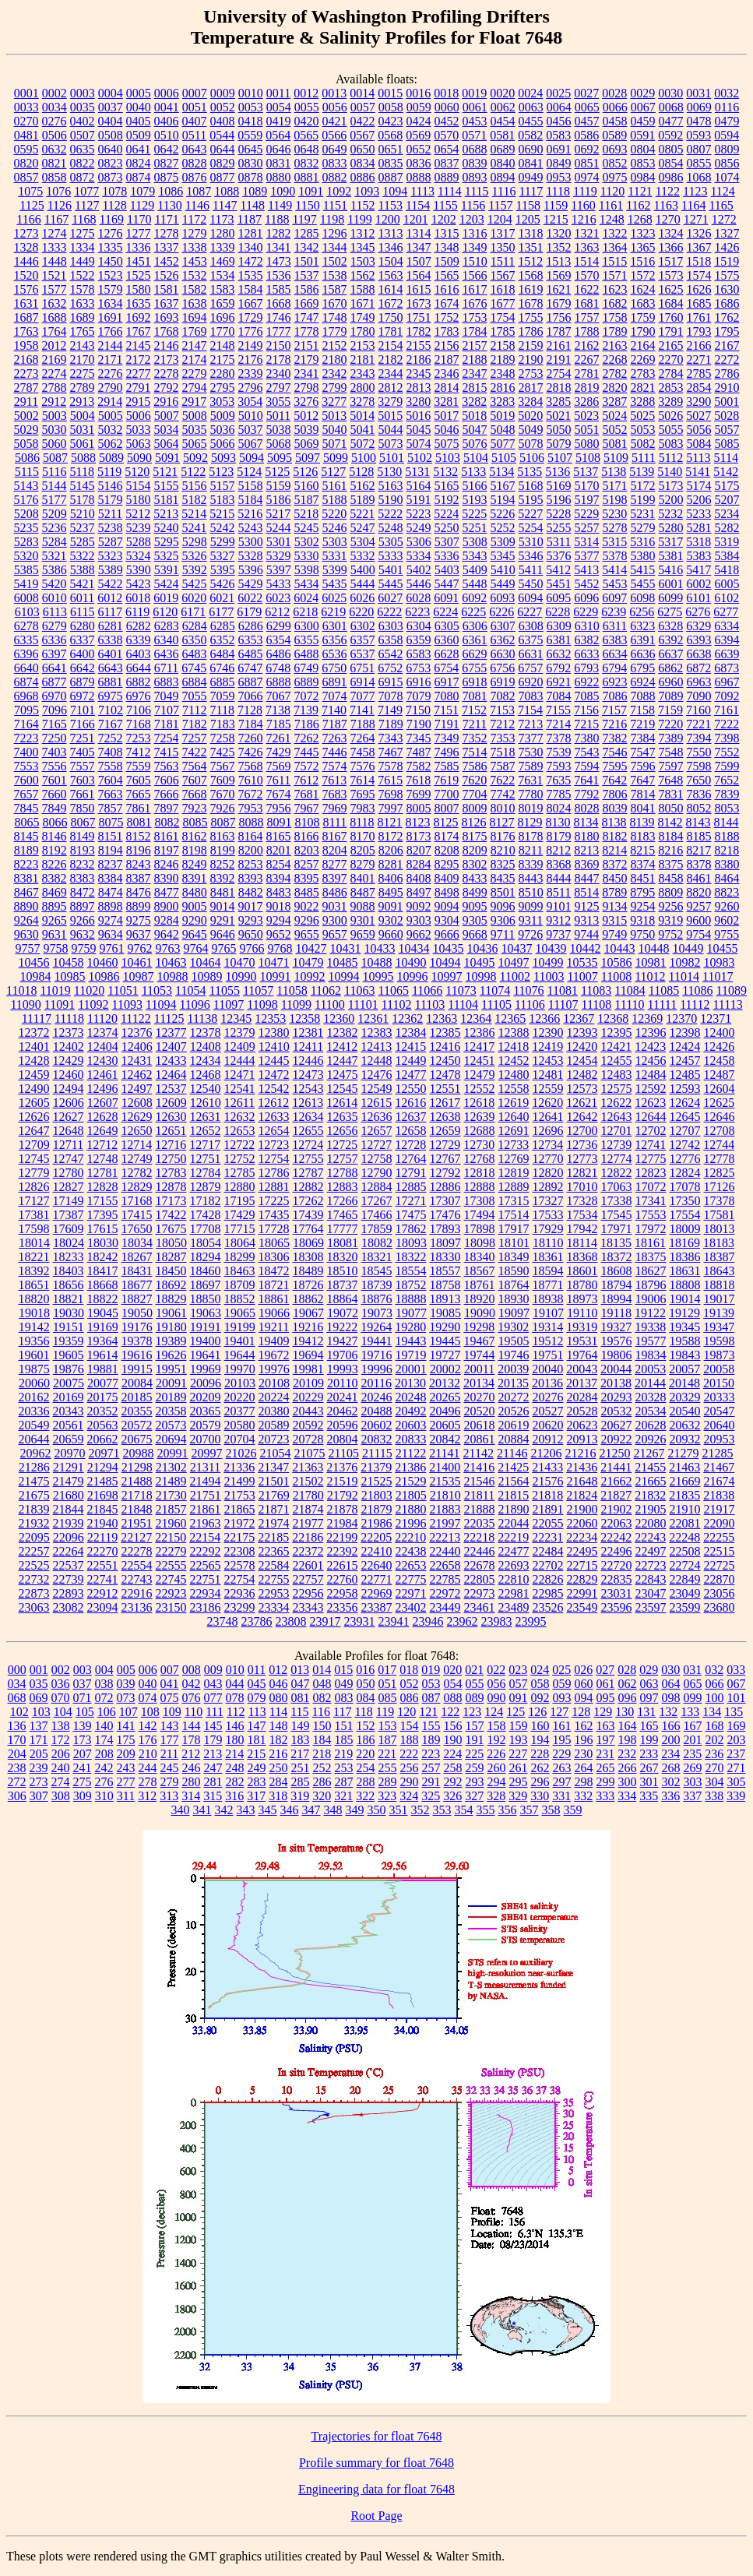 The height and width of the screenshot is (2576, 753). Describe the element at coordinates (582, 1607) in the screenshot. I see `23549` at that location.